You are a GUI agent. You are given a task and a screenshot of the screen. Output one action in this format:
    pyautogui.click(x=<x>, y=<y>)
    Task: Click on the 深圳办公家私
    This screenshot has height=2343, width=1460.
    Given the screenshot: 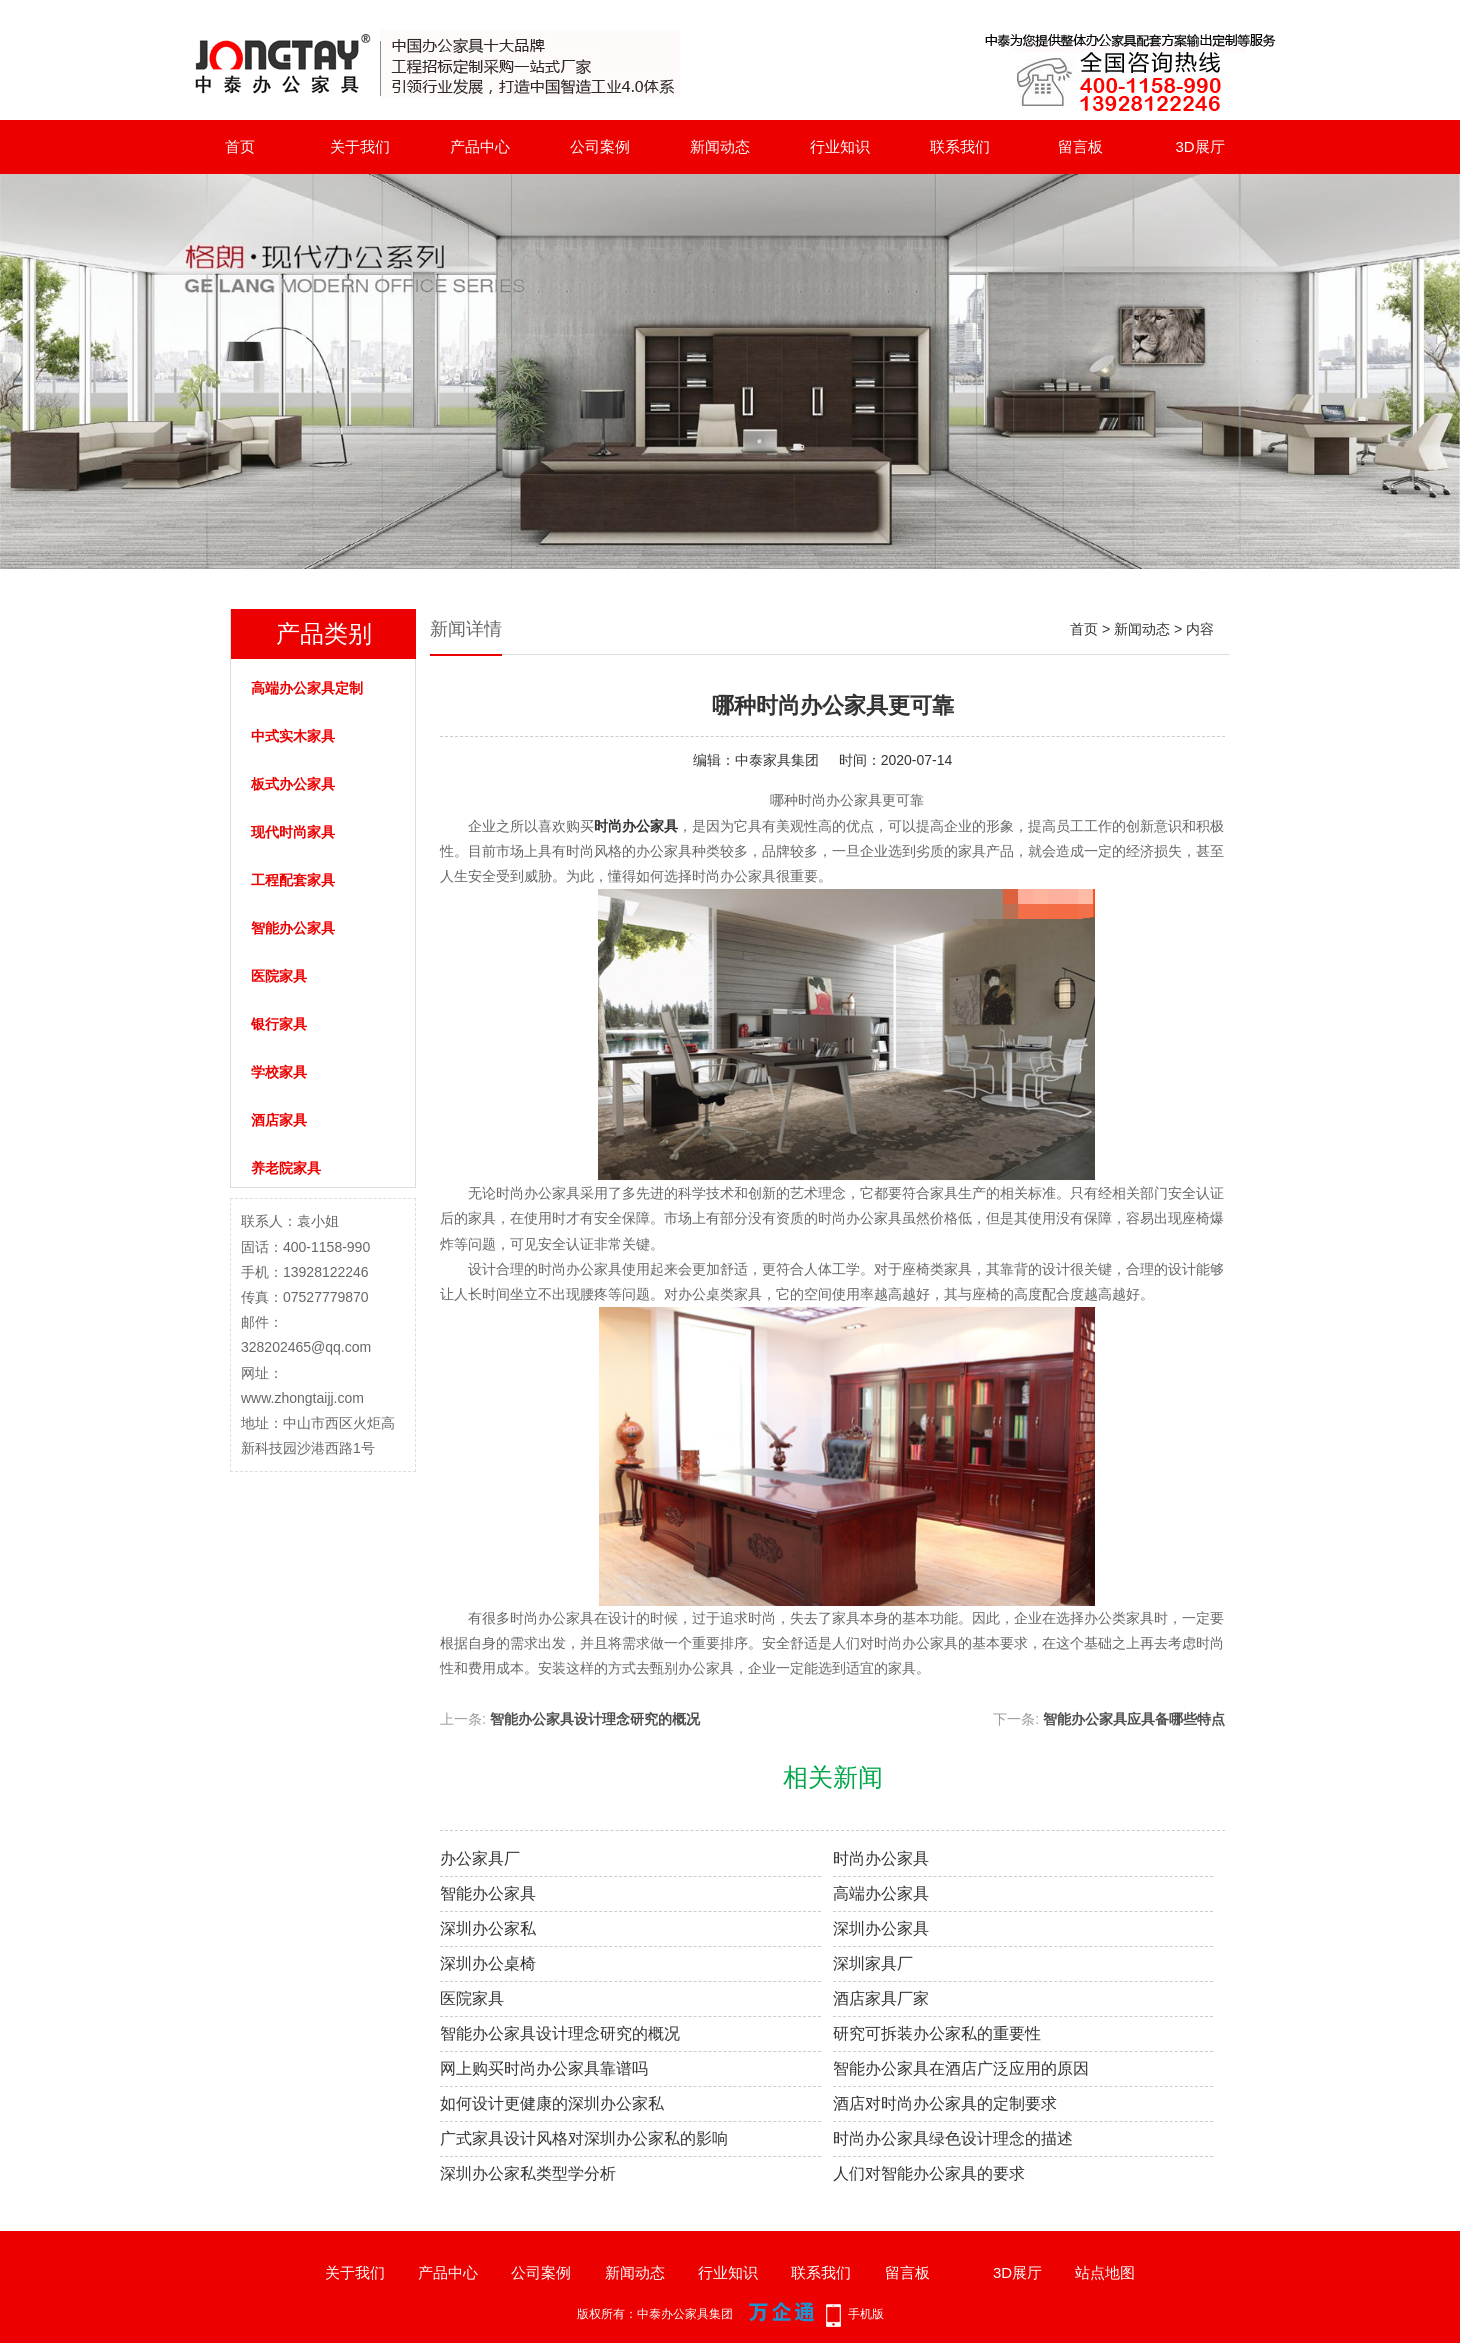 What is the action you would take?
    pyautogui.click(x=488, y=1928)
    